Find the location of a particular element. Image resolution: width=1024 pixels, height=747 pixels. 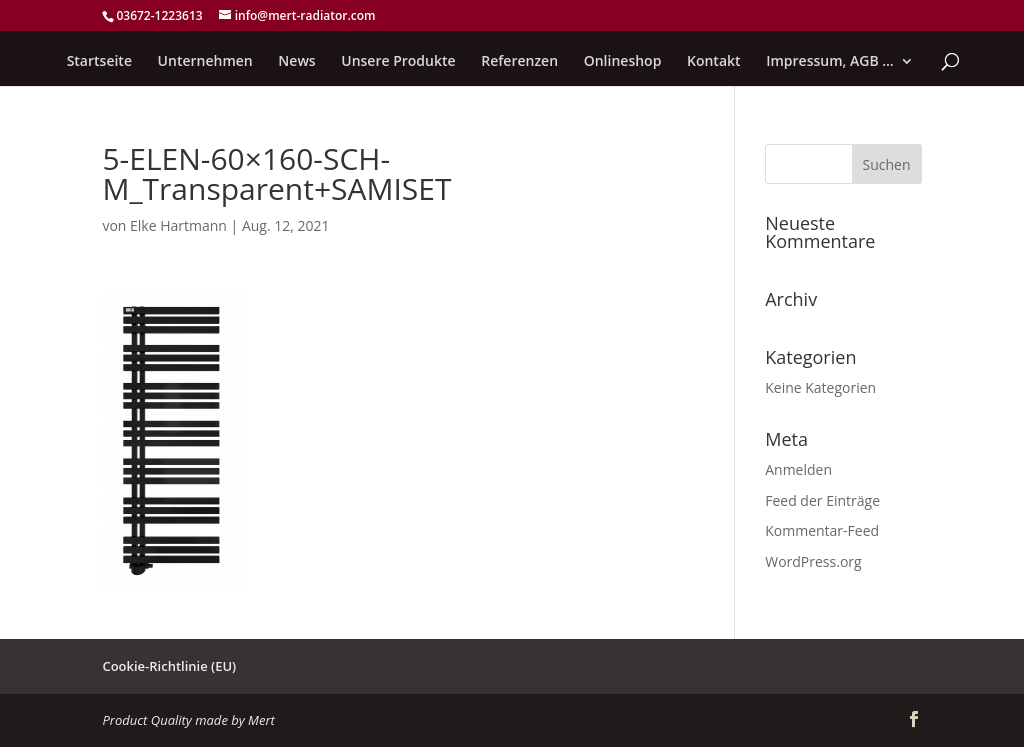

Kommentar-Feed is located at coordinates (822, 530).